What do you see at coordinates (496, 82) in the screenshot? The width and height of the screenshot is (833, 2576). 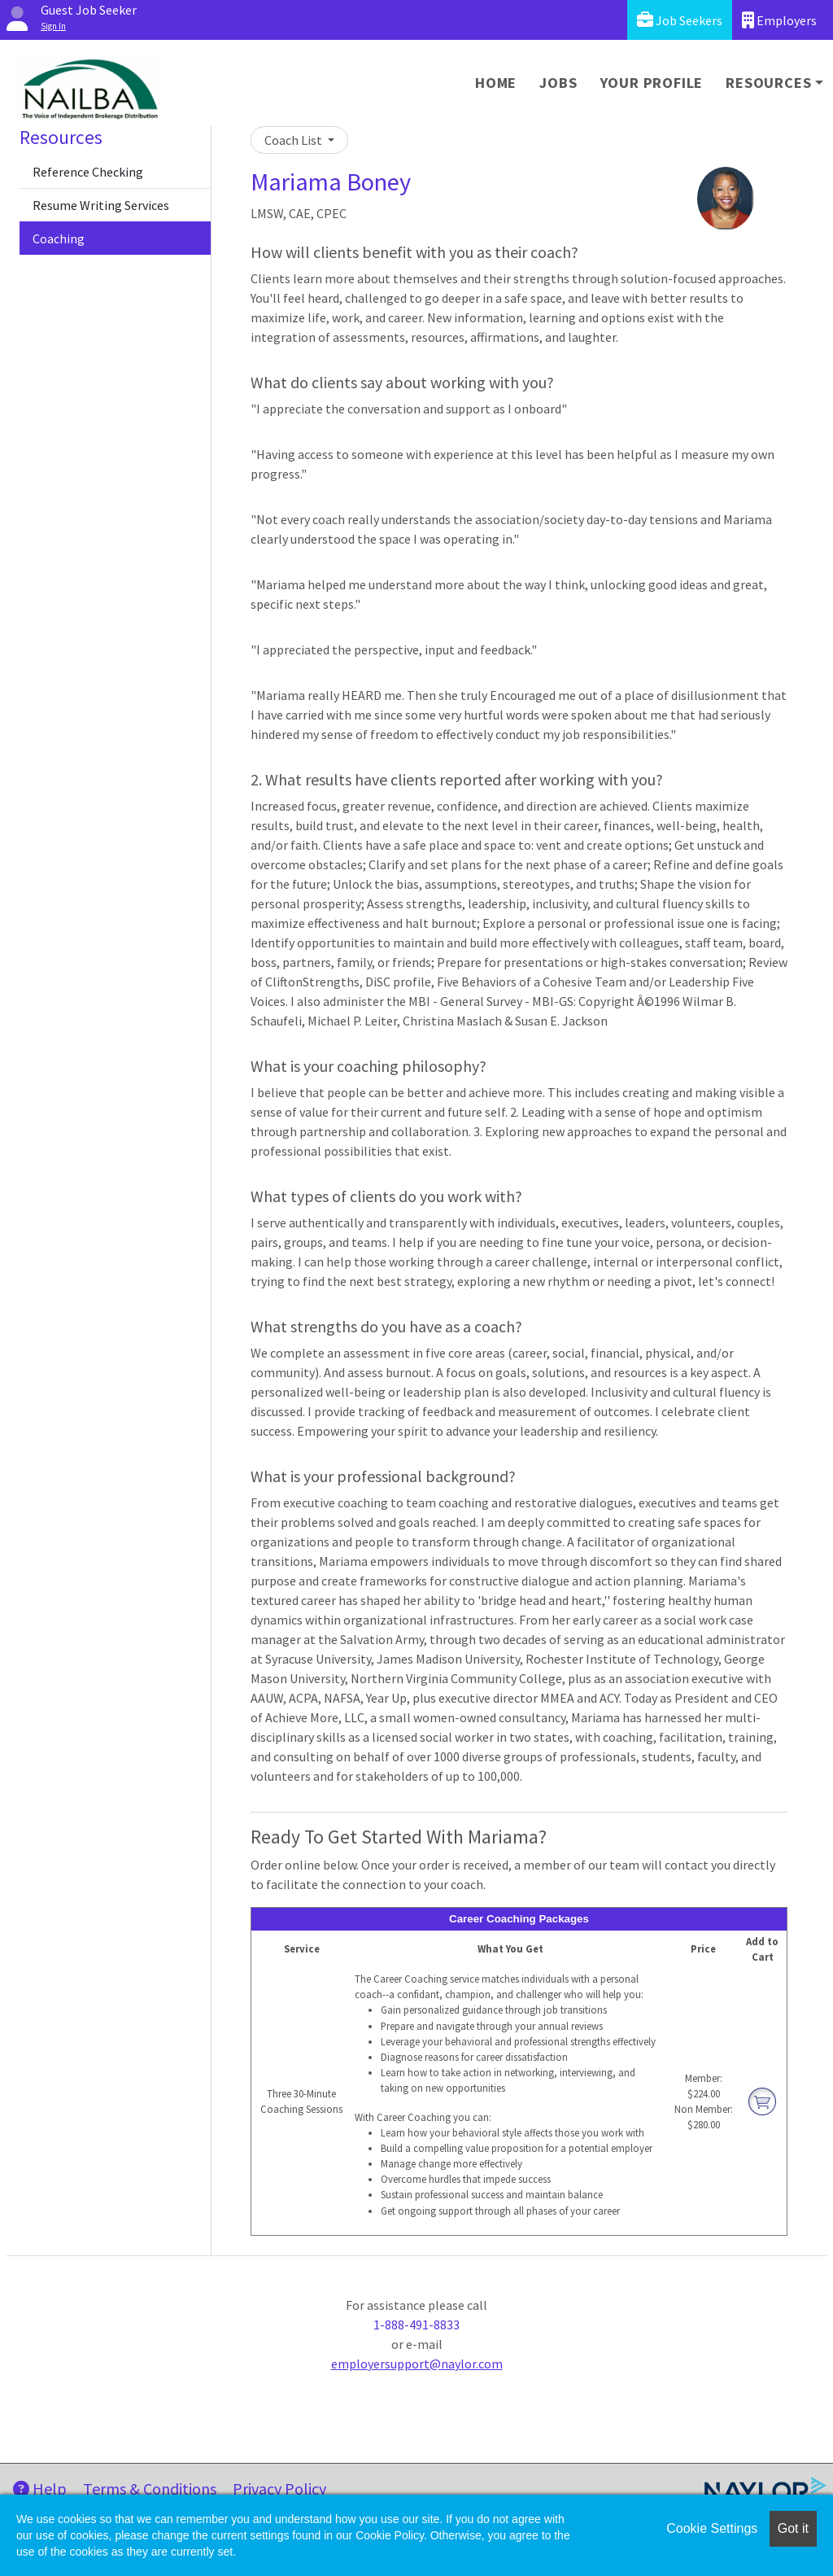 I see `Home` at bounding box center [496, 82].